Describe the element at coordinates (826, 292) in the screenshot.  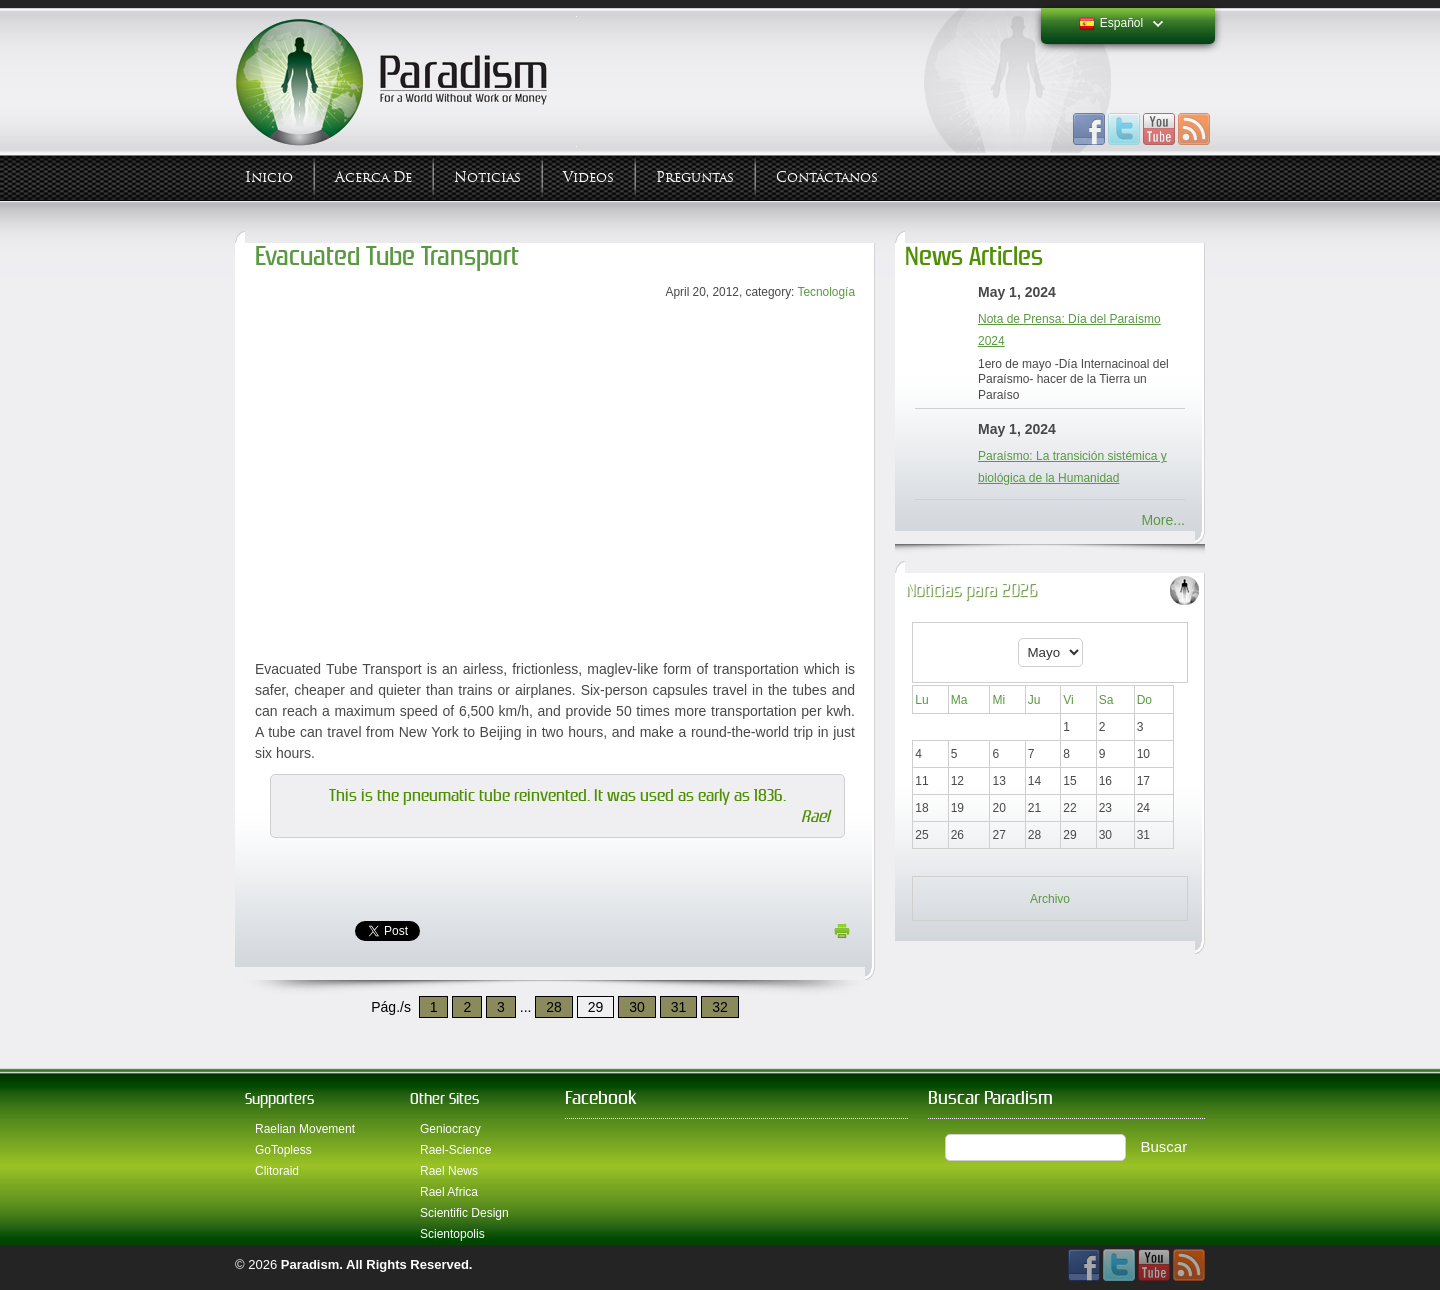
I see `Tecnología` at that location.